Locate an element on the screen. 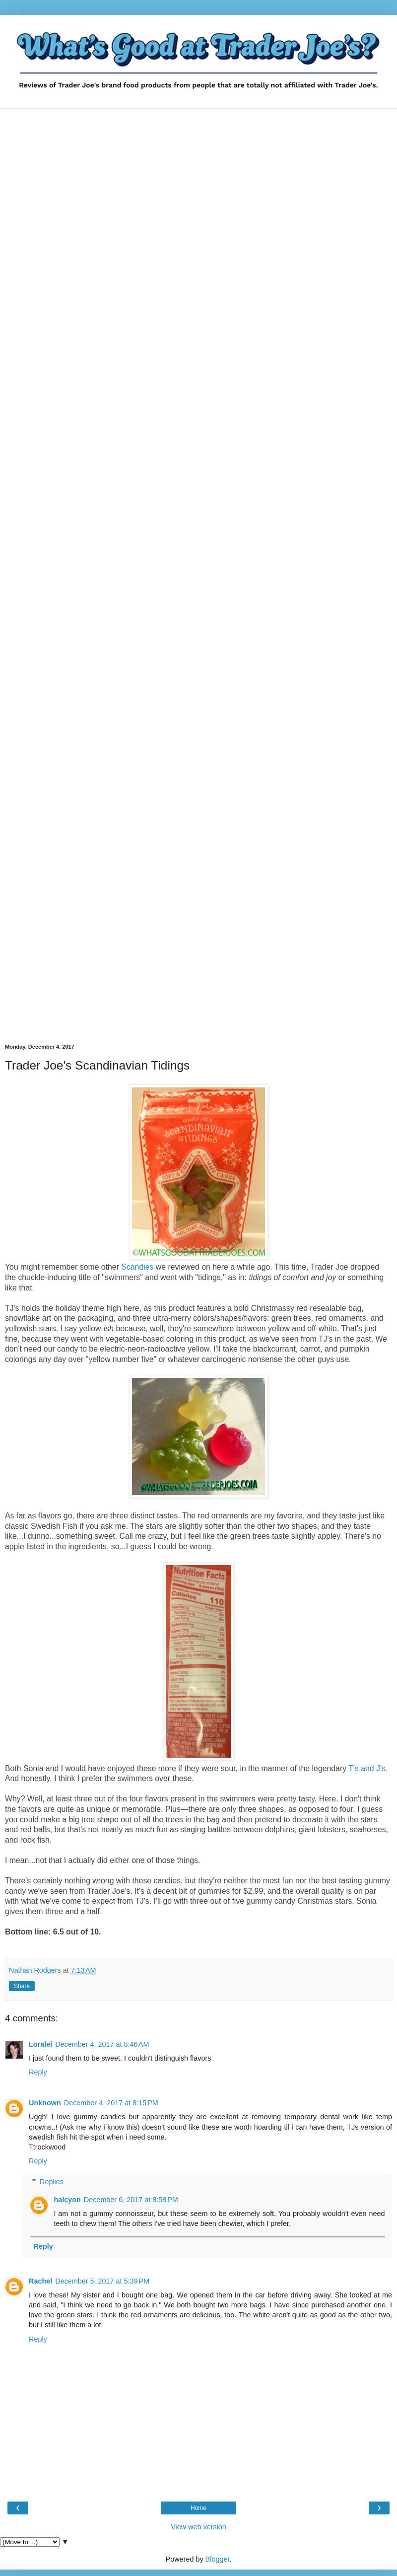  halcyon is located at coordinates (67, 2200).